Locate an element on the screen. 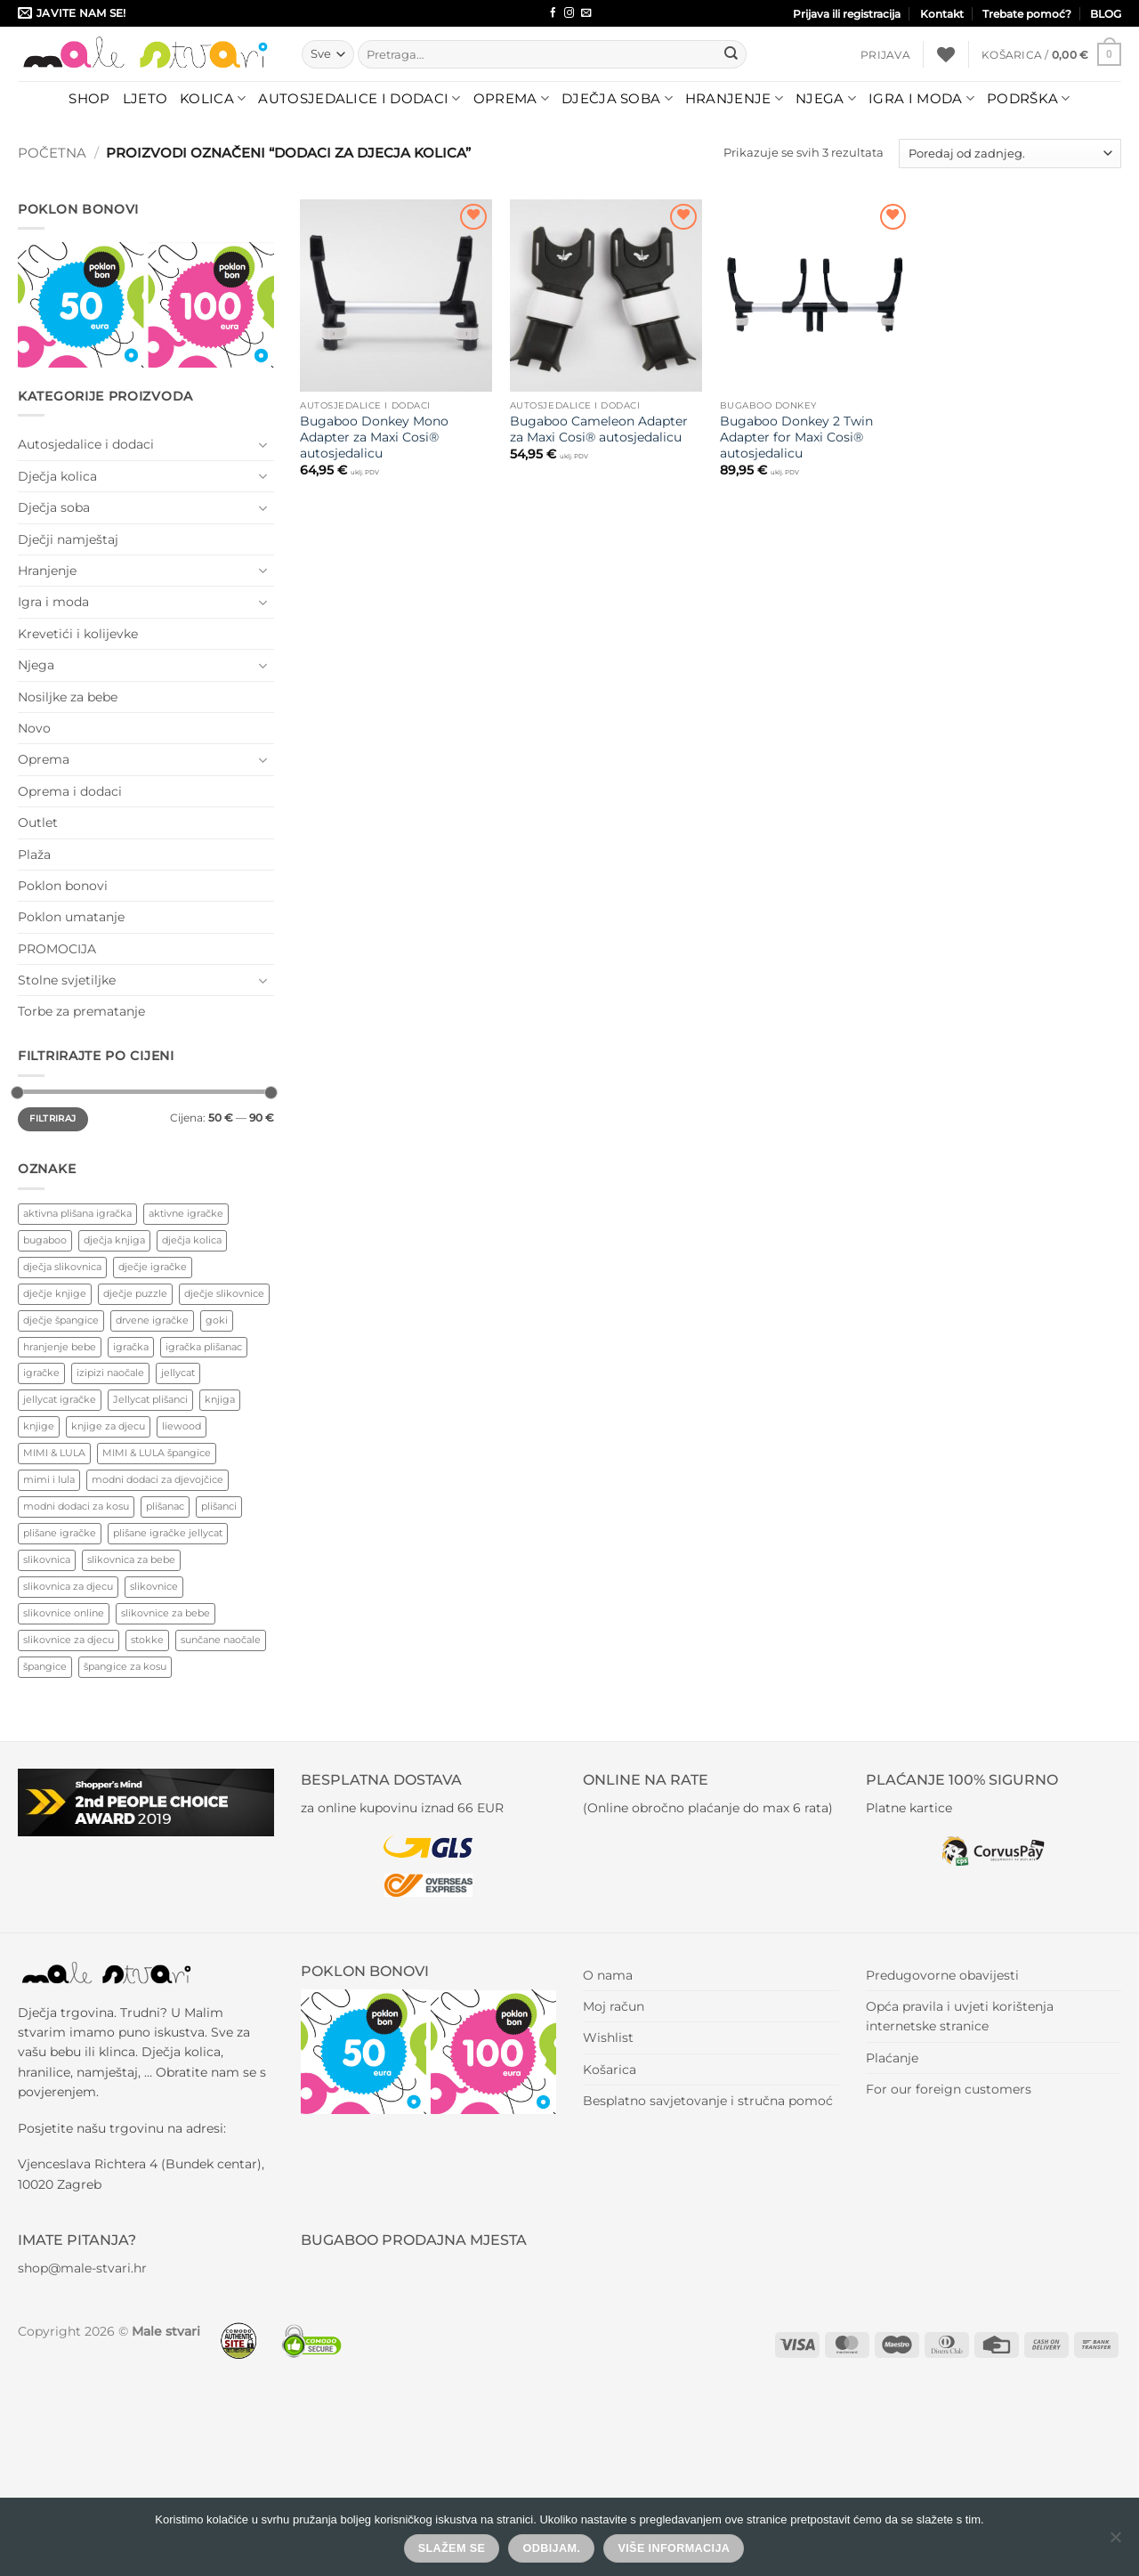 This screenshot has width=1139, height=2576. MIMI & LULA [MIMI & LULA (44 proizvoda)] is located at coordinates (54, 1452).